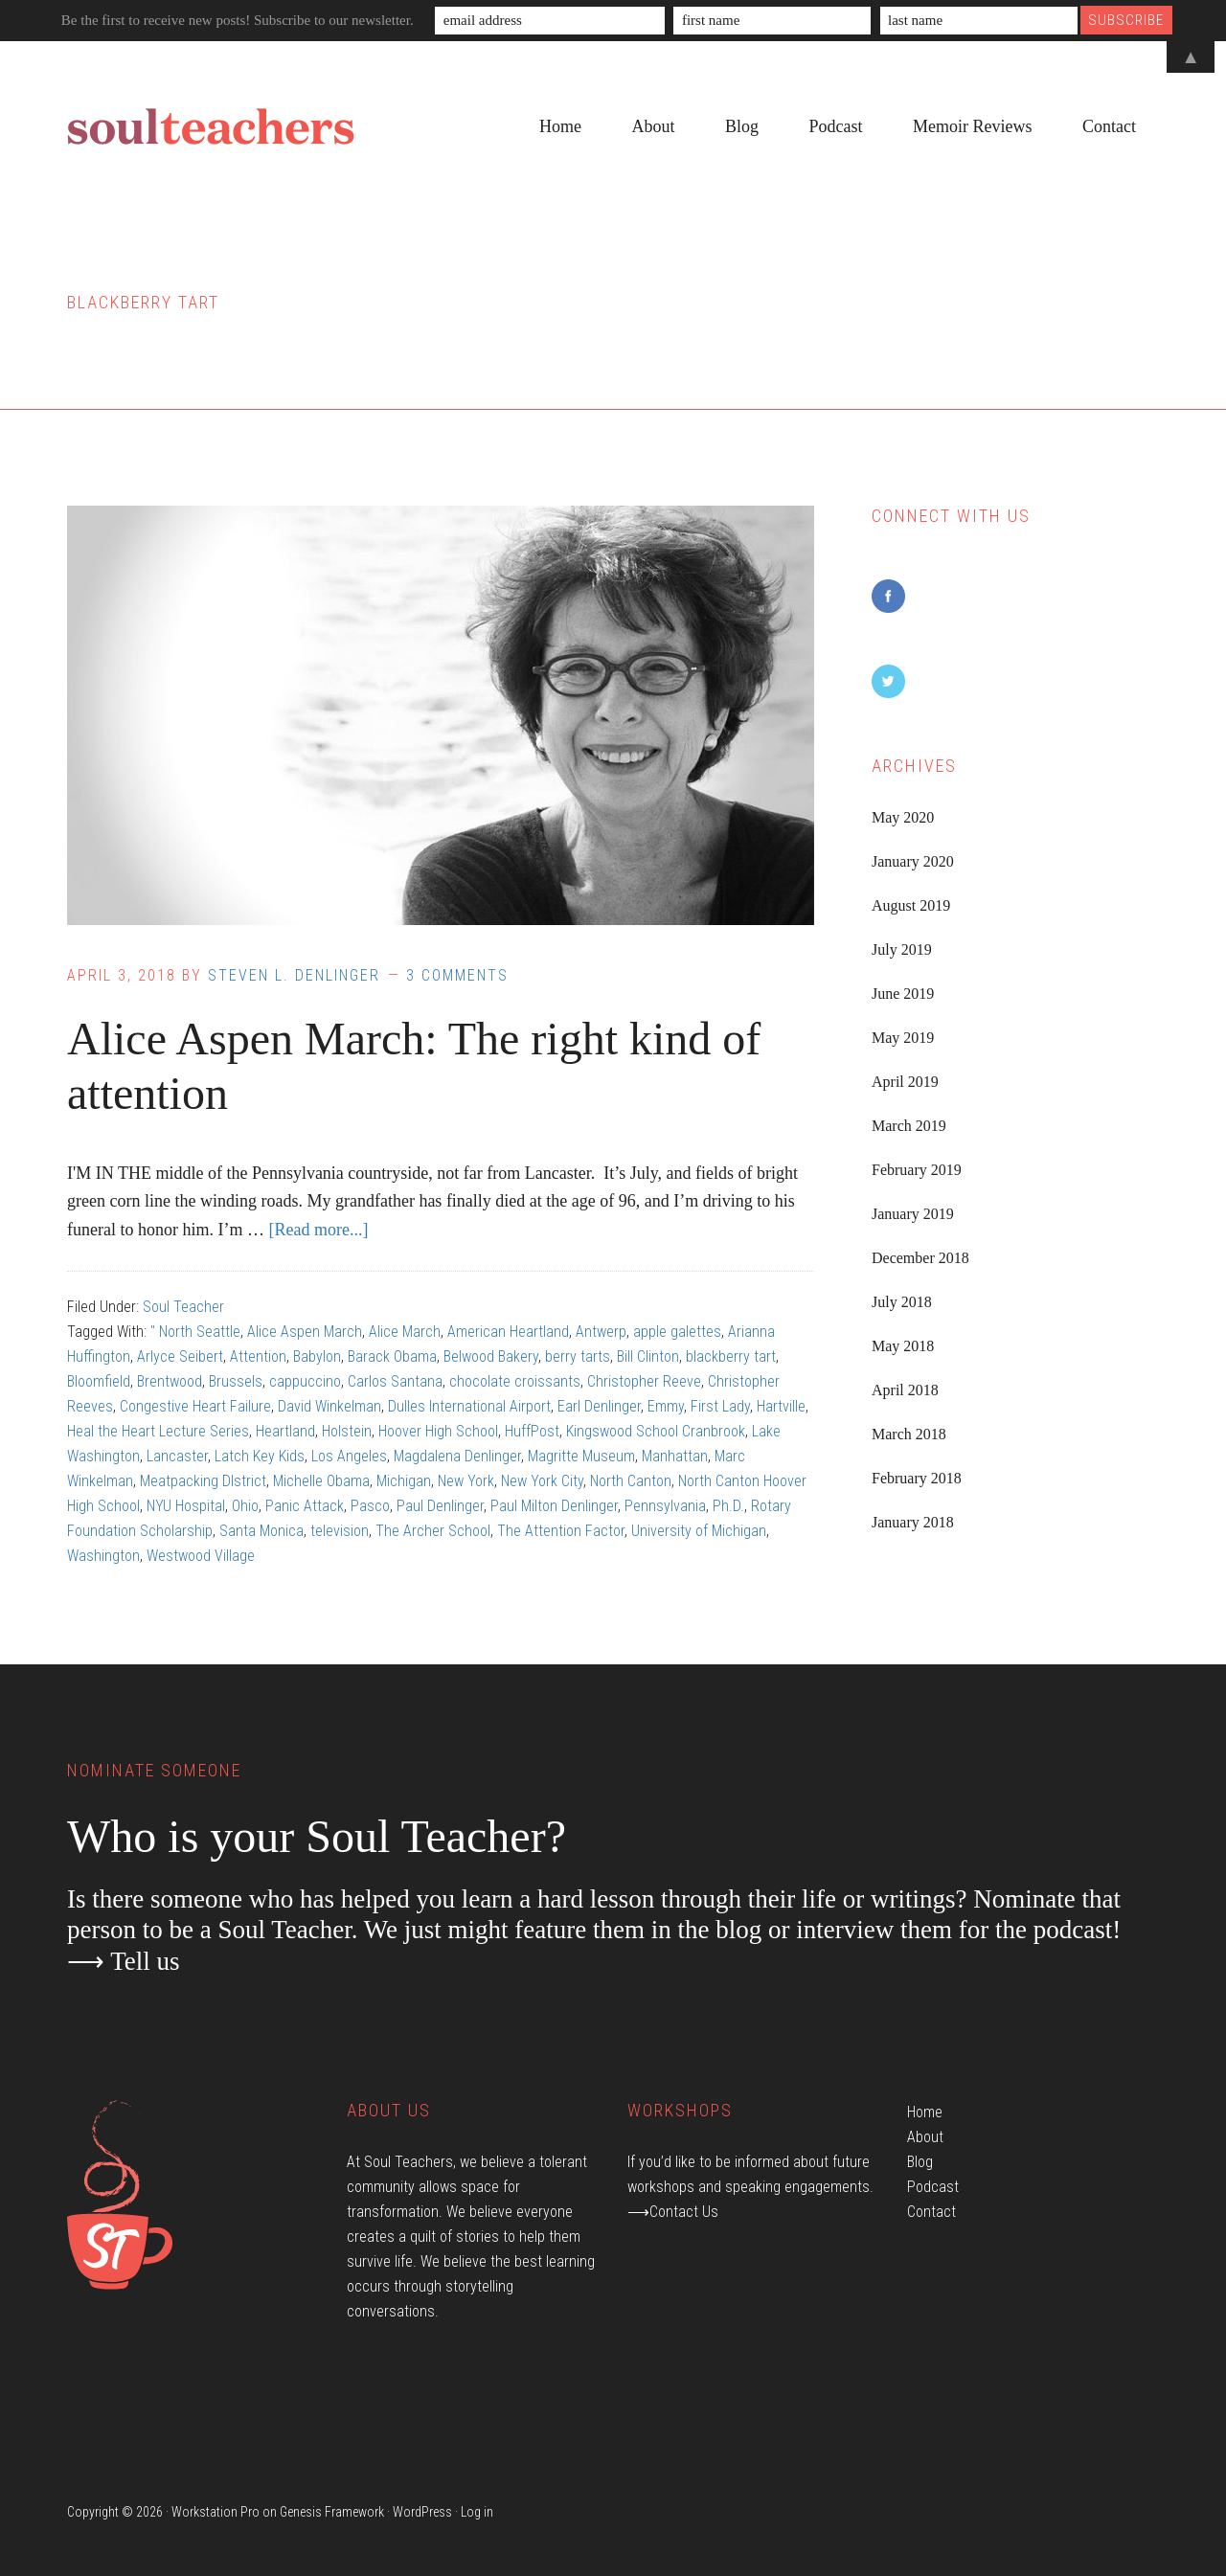 The width and height of the screenshot is (1226, 2576). I want to click on NYU Hospital, so click(186, 1506).